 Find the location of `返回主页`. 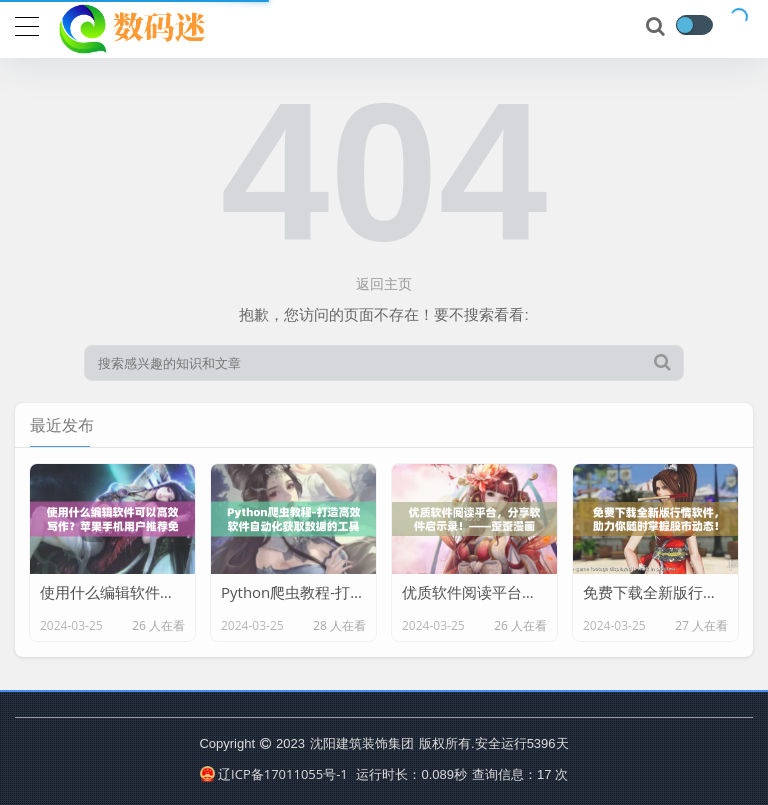

返回主页 is located at coordinates (384, 283).